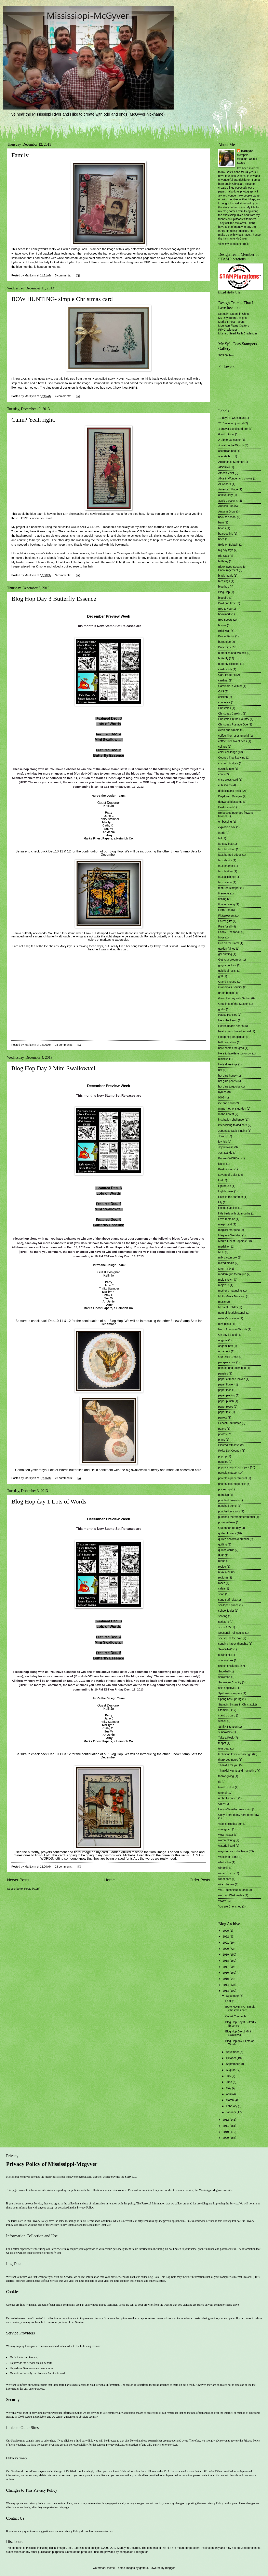 This screenshot has width=268, height=2576. I want to click on Disclaimer Template, so click(99, 2224).